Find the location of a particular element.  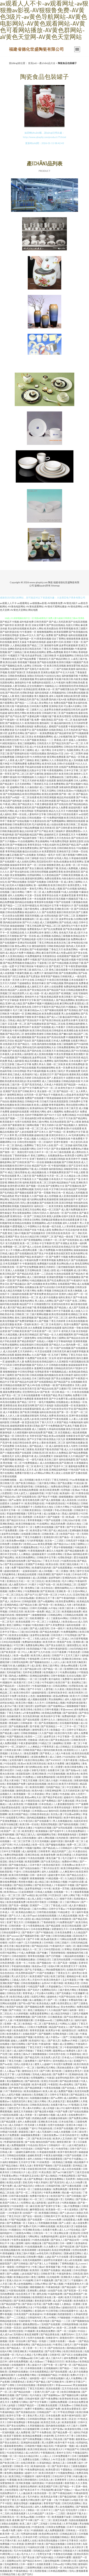

免费观看韩国 is located at coordinates (71, 1206).